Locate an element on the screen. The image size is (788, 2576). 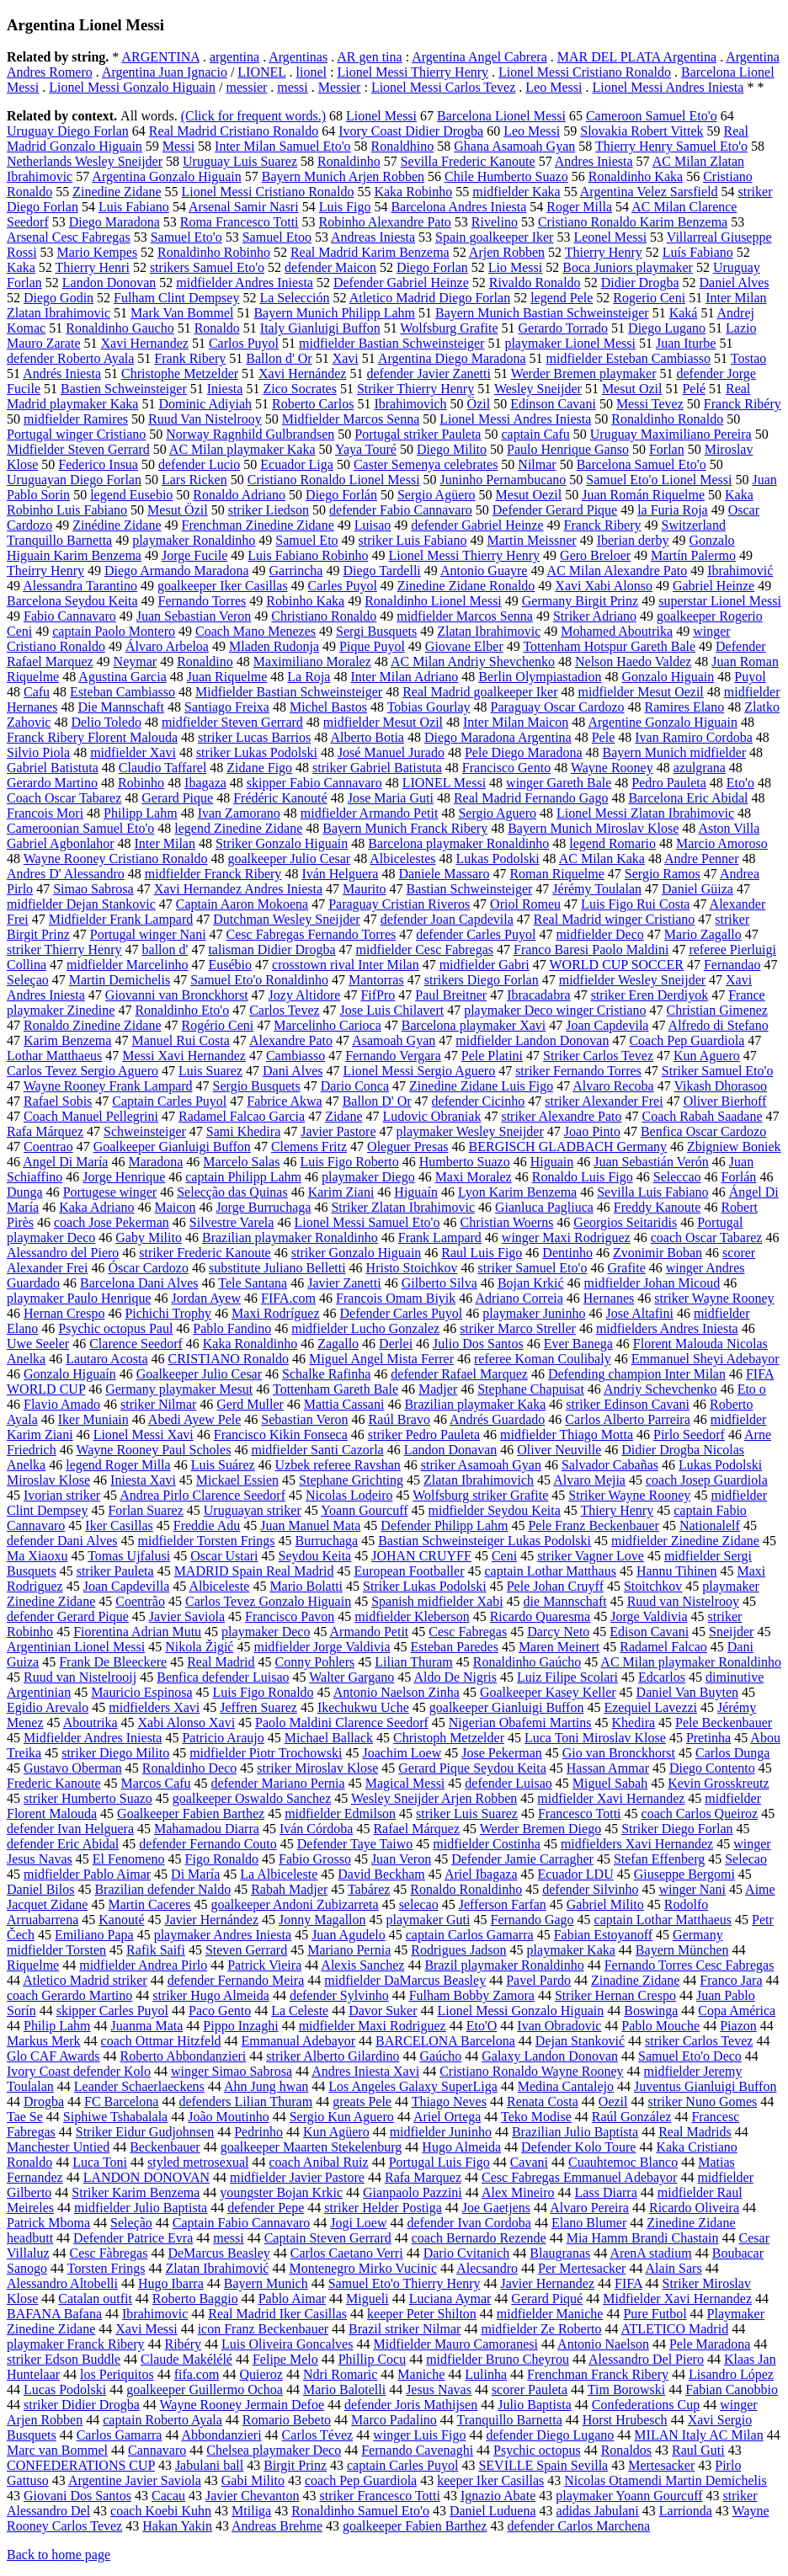
Berlin Olympiastadion is located at coordinates (539, 676).